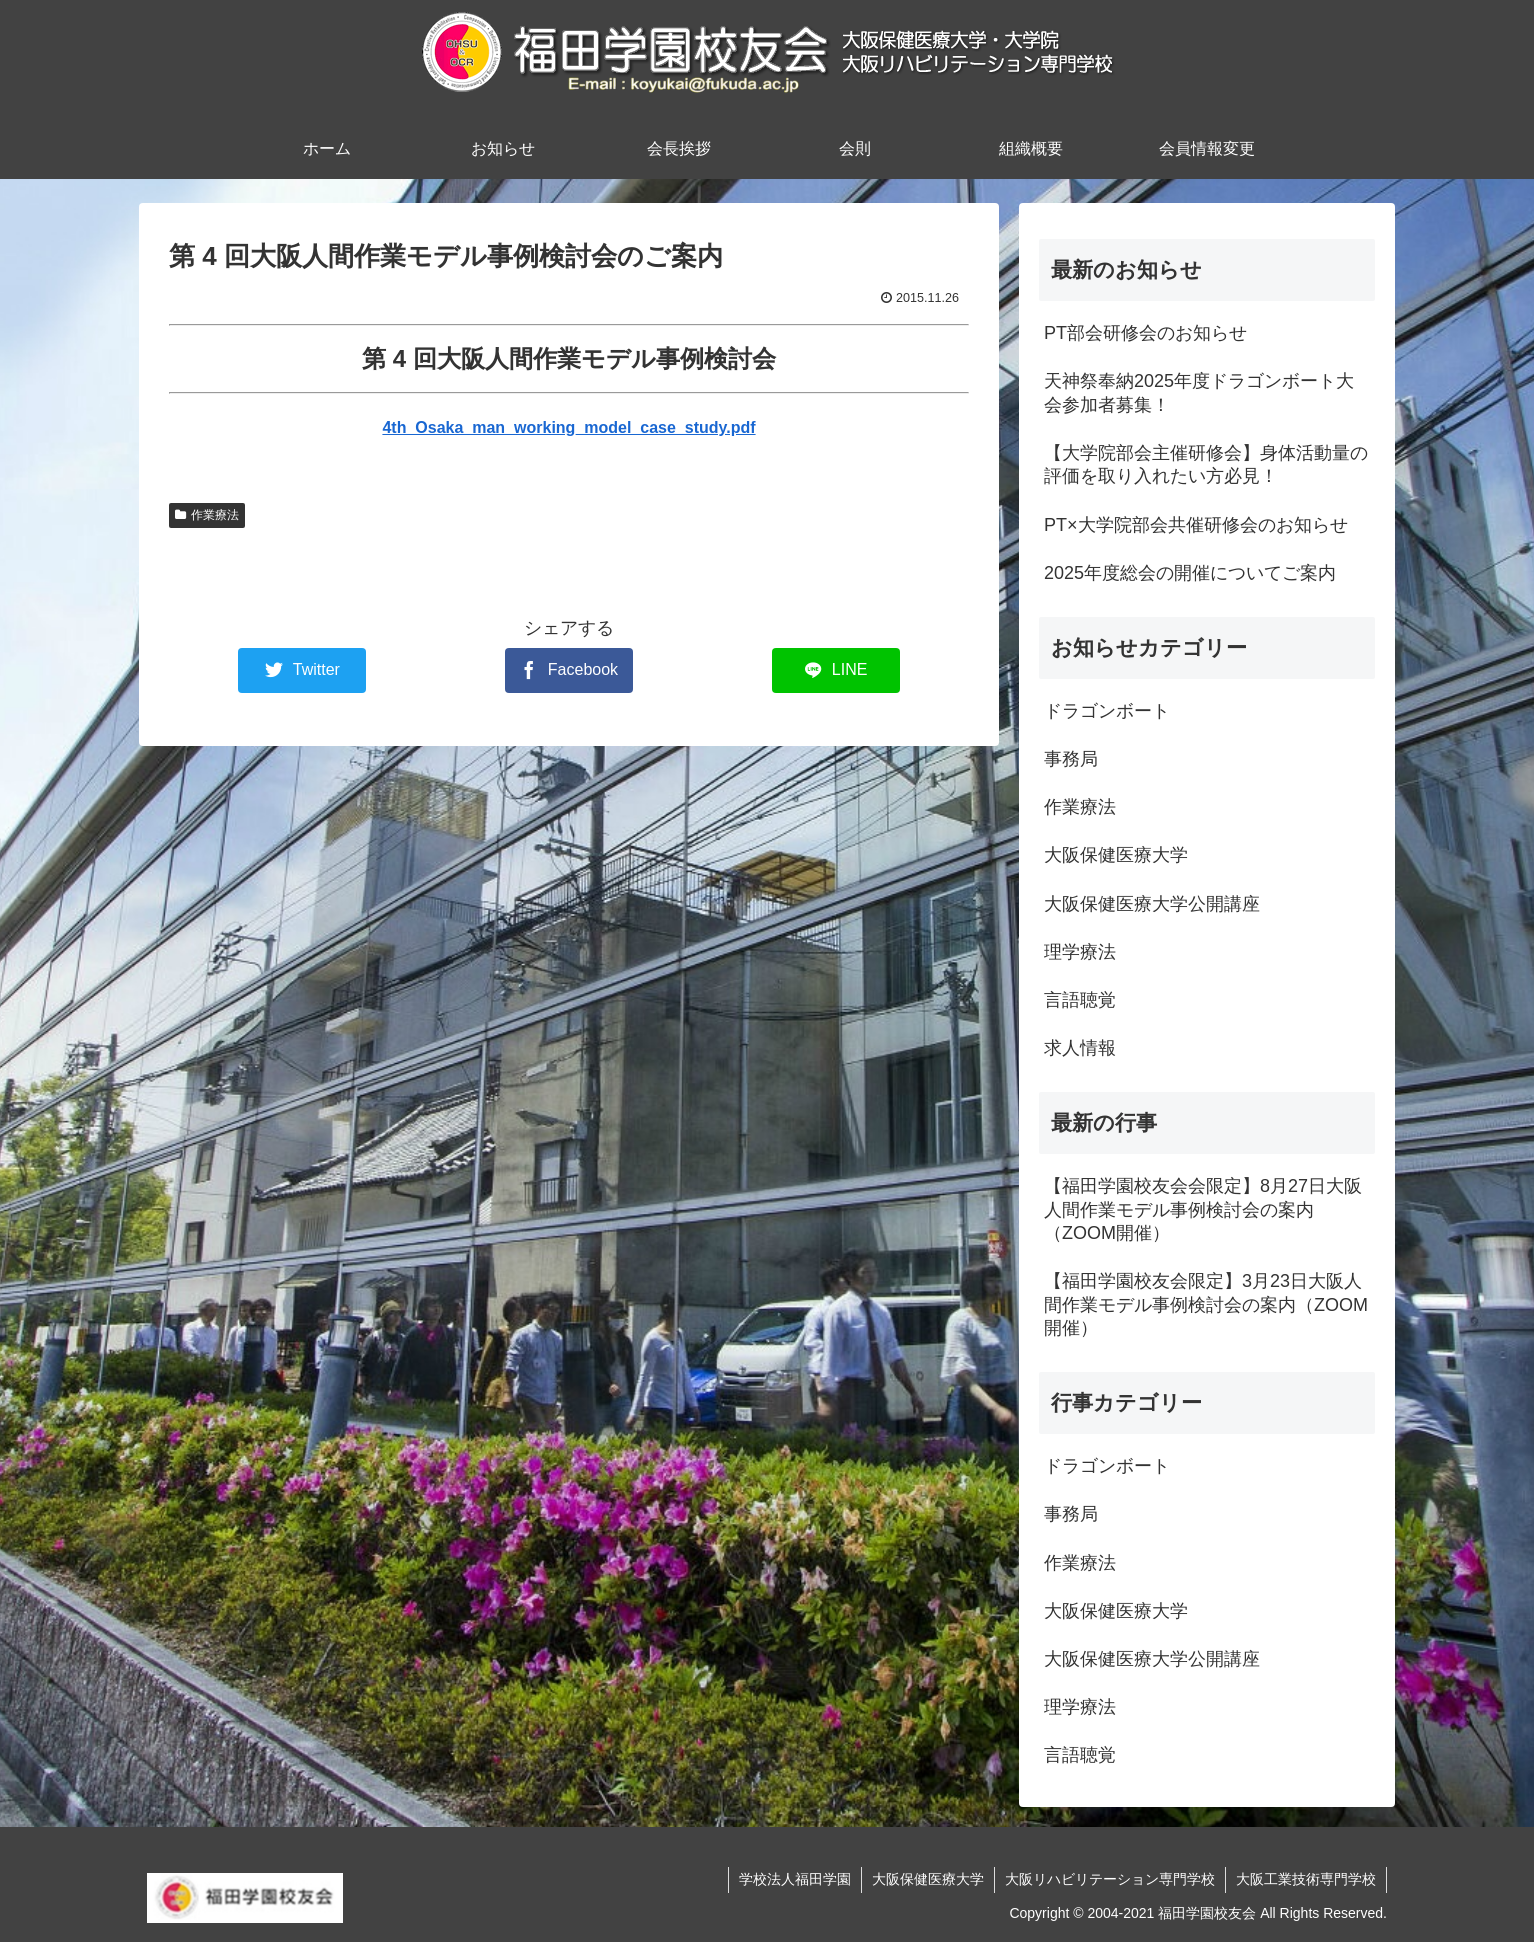  Describe the element at coordinates (1110, 1879) in the screenshot. I see `大阪リハビリテーション専門学校` at that location.